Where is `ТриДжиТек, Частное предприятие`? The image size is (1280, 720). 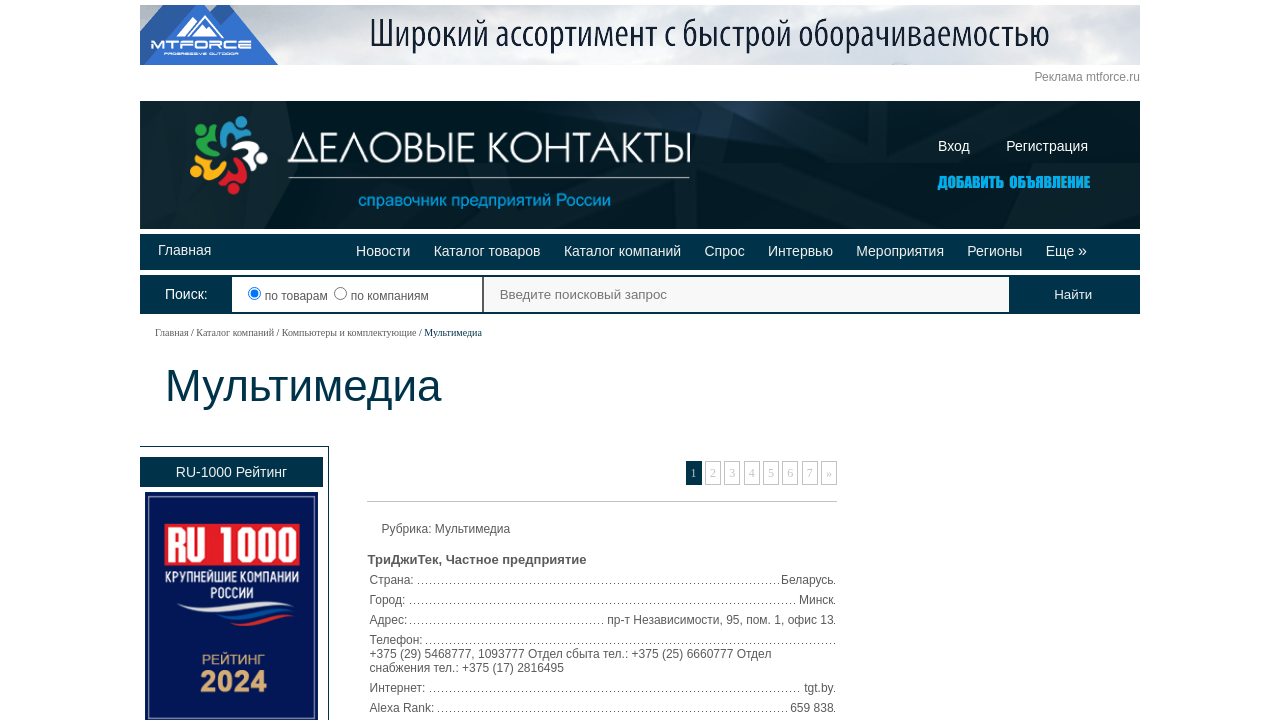 ТриДжиТек, Частное предприятие is located at coordinates (477, 559).